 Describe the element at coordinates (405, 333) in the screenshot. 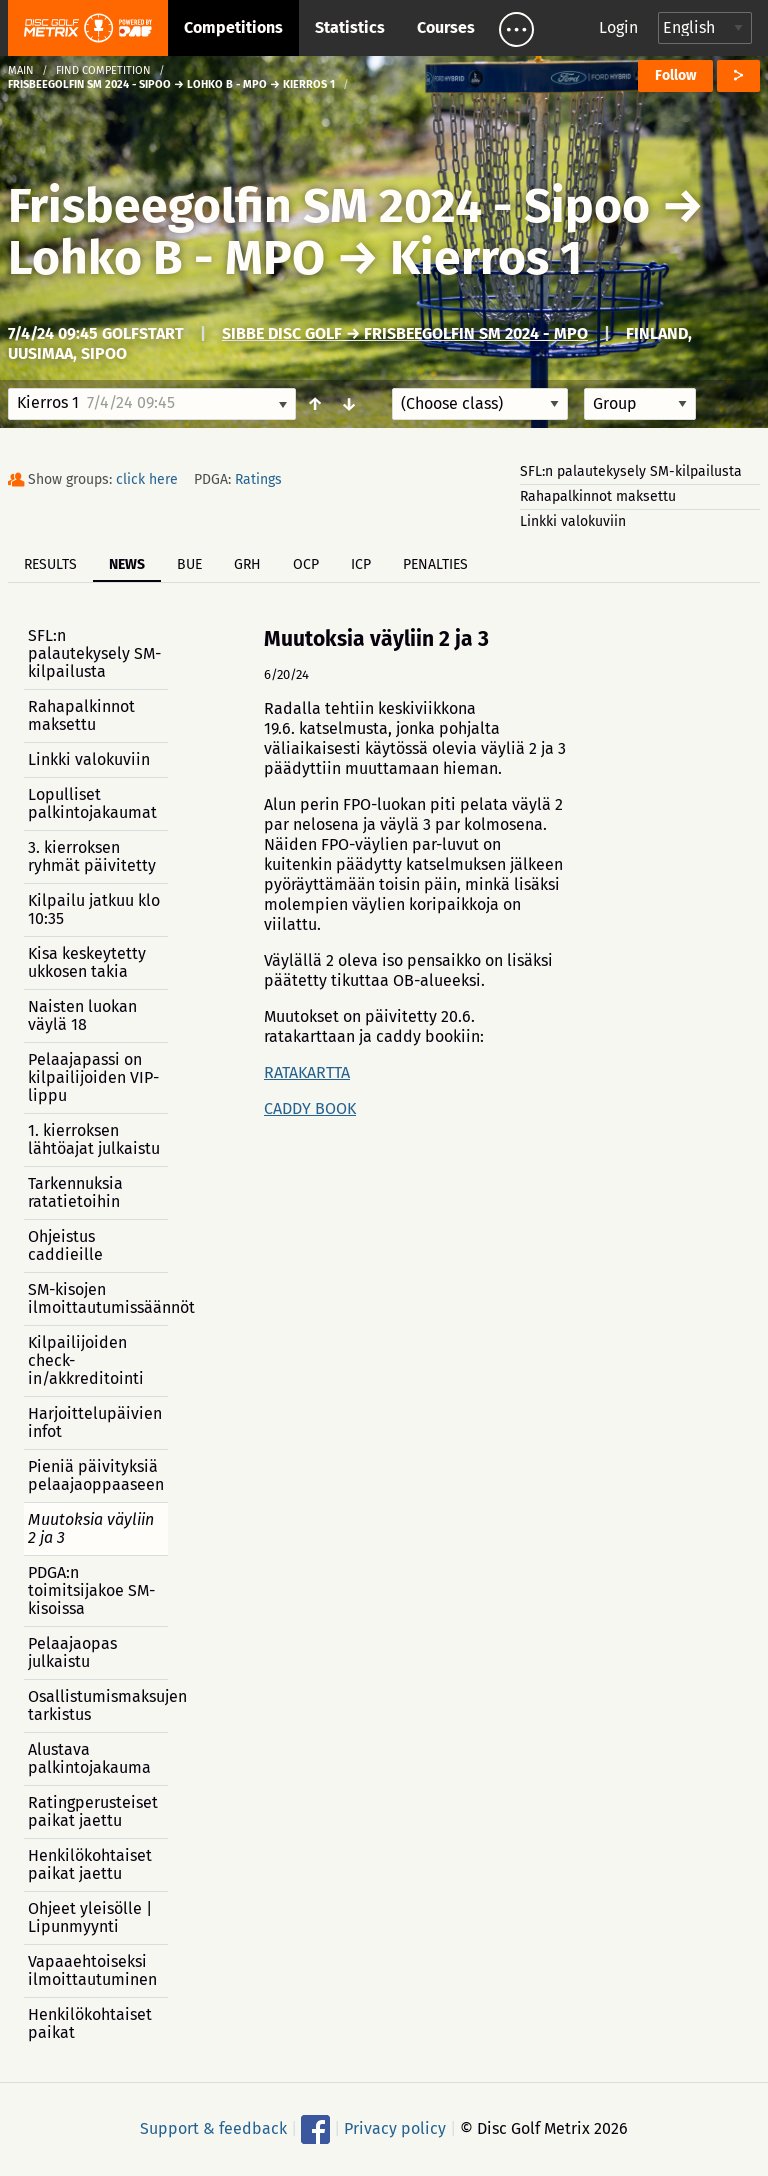

I see `Sibbe Disc Golf → Frisbeegolfin SM 2024 - MPO` at that location.